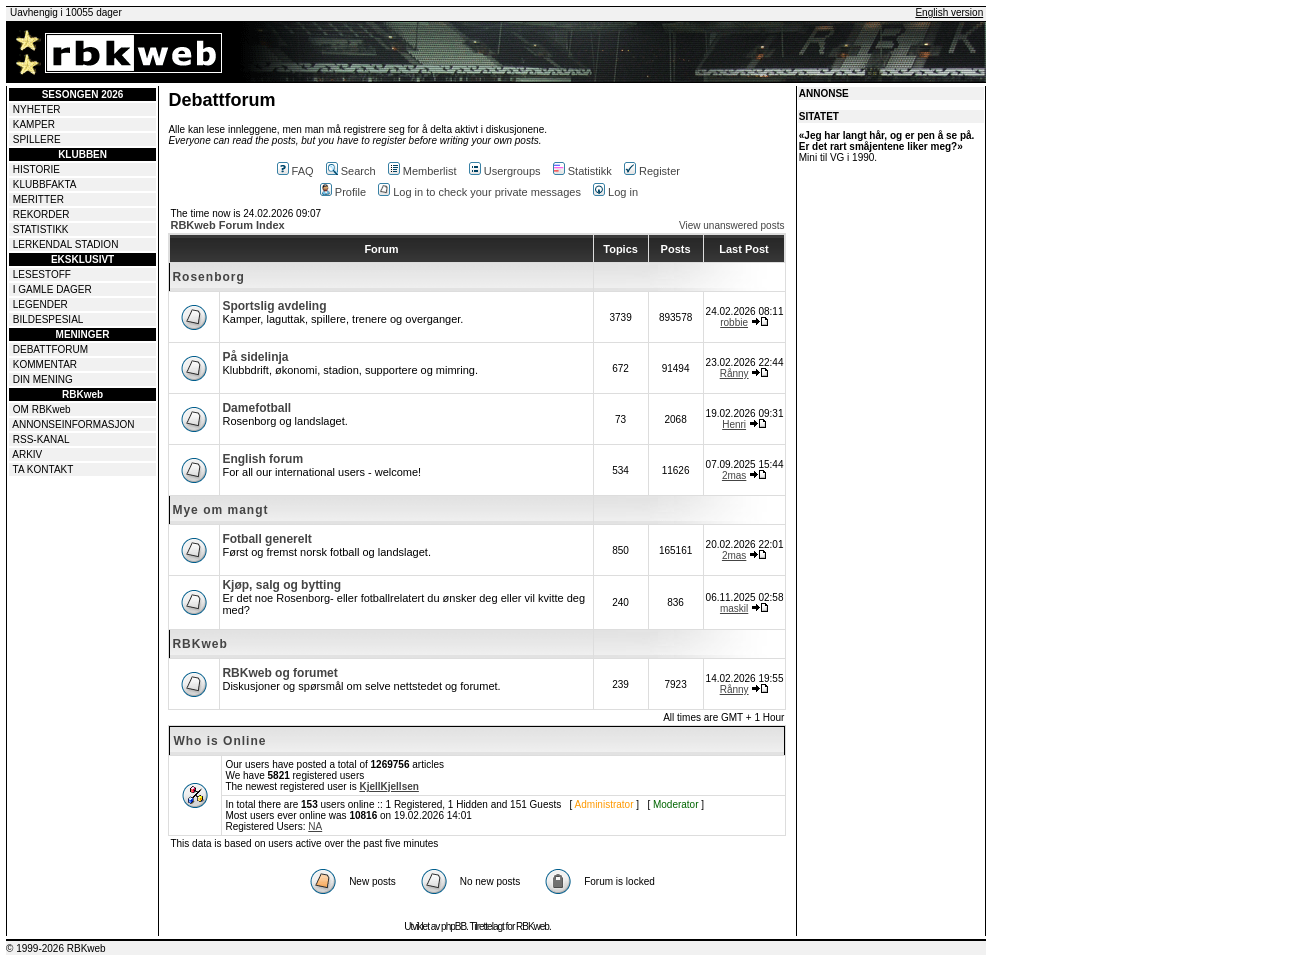 This screenshot has height=961, width=1308. What do you see at coordinates (734, 424) in the screenshot?
I see `Henri` at bounding box center [734, 424].